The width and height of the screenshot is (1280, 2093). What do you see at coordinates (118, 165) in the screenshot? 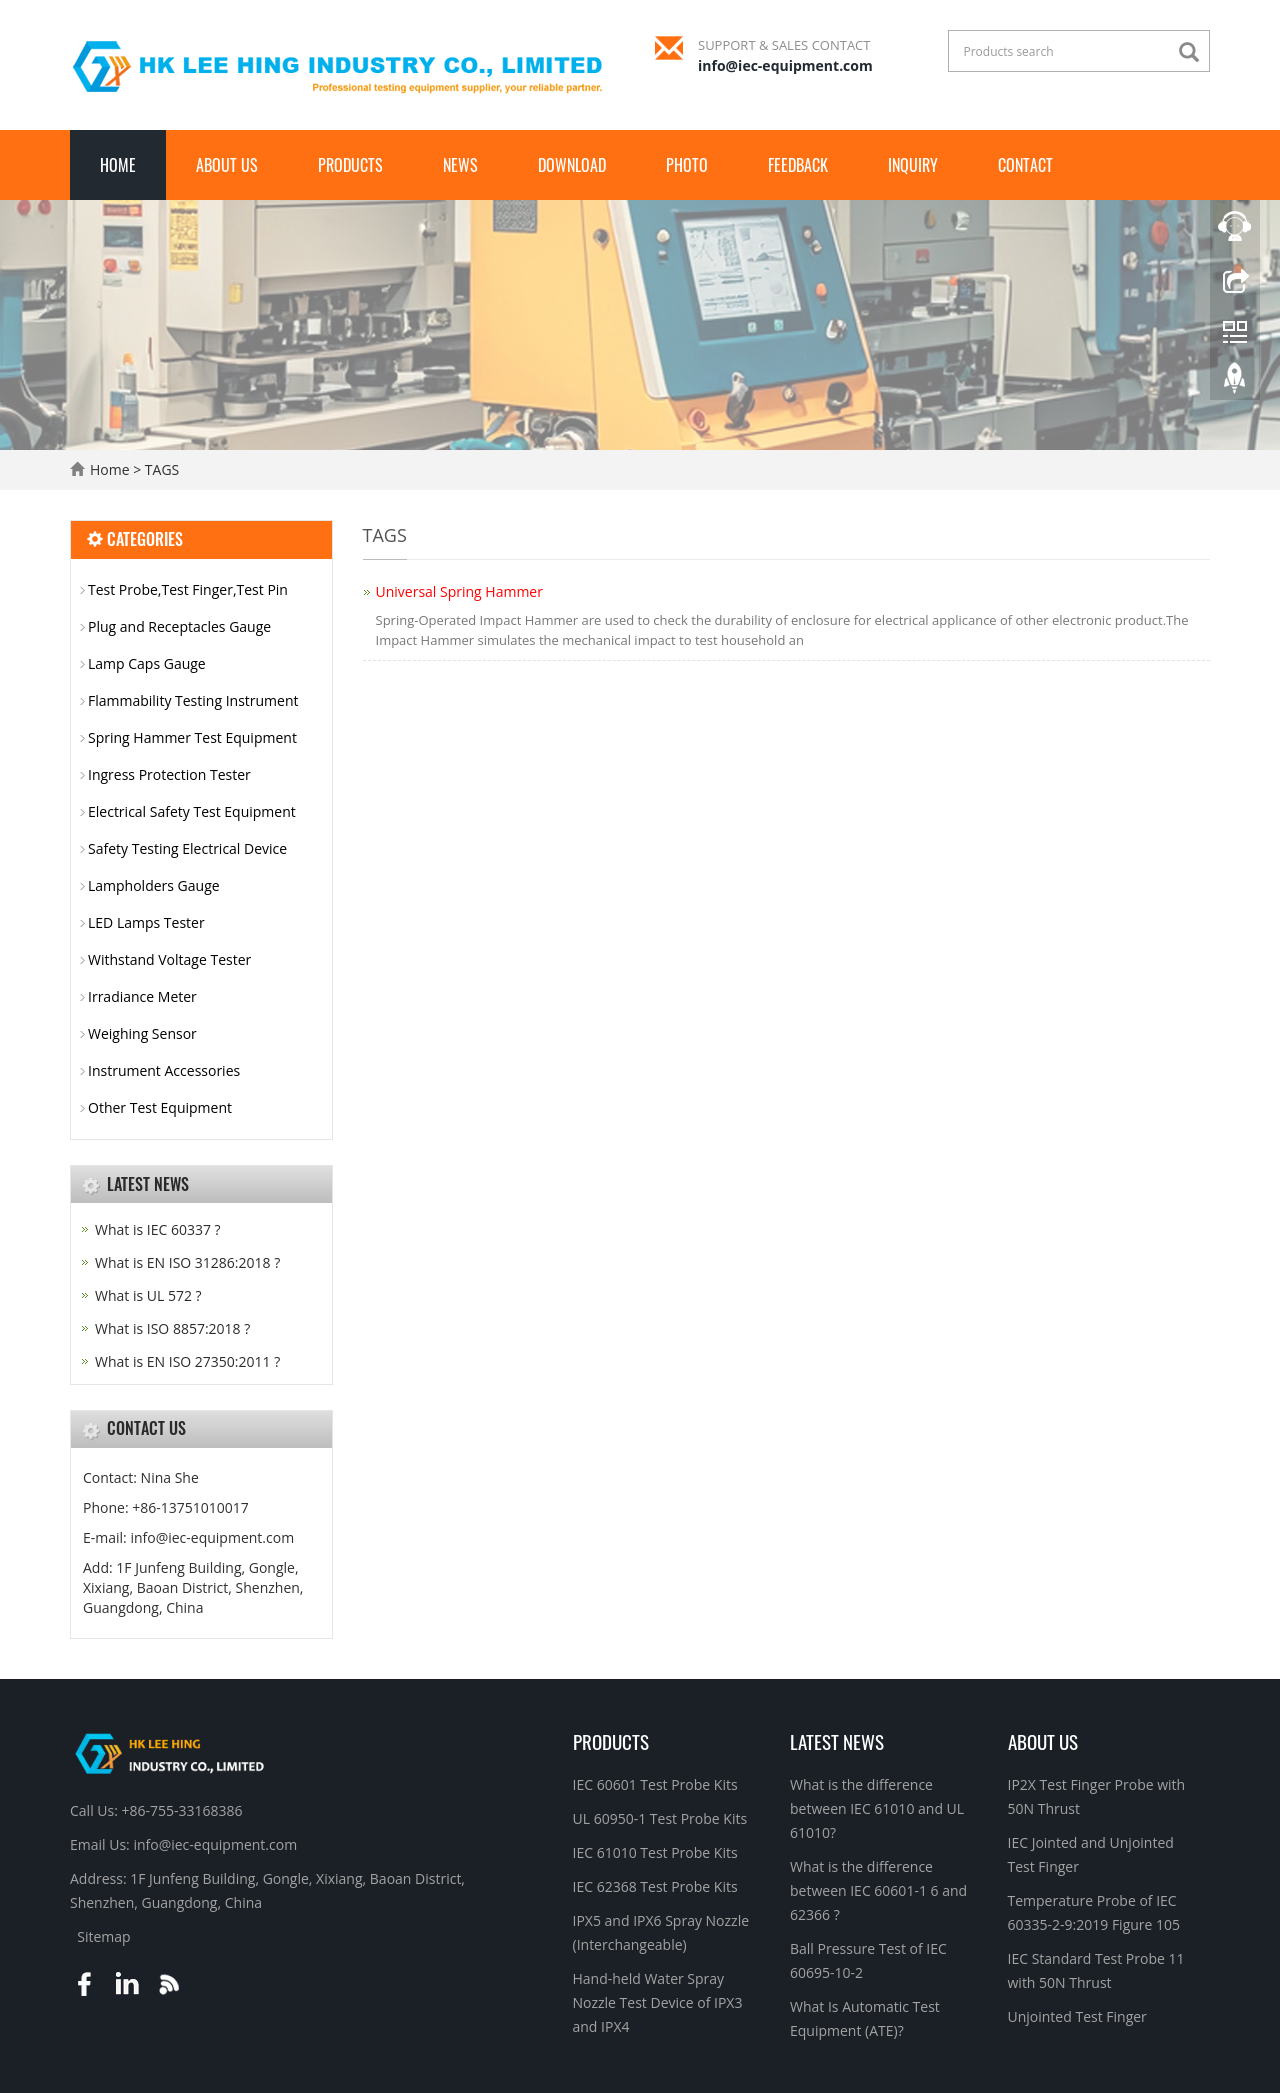
I see `Home` at bounding box center [118, 165].